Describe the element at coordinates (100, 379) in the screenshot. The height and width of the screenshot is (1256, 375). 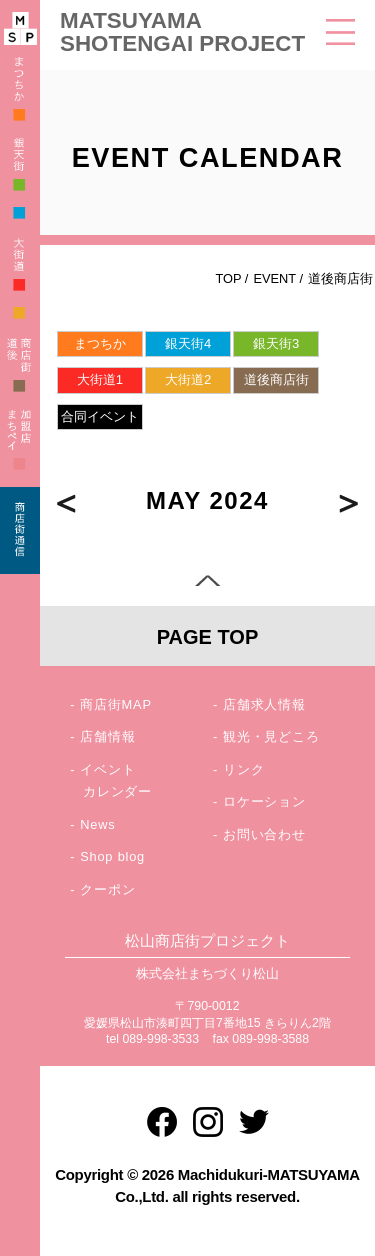
I see `大街道1` at that location.